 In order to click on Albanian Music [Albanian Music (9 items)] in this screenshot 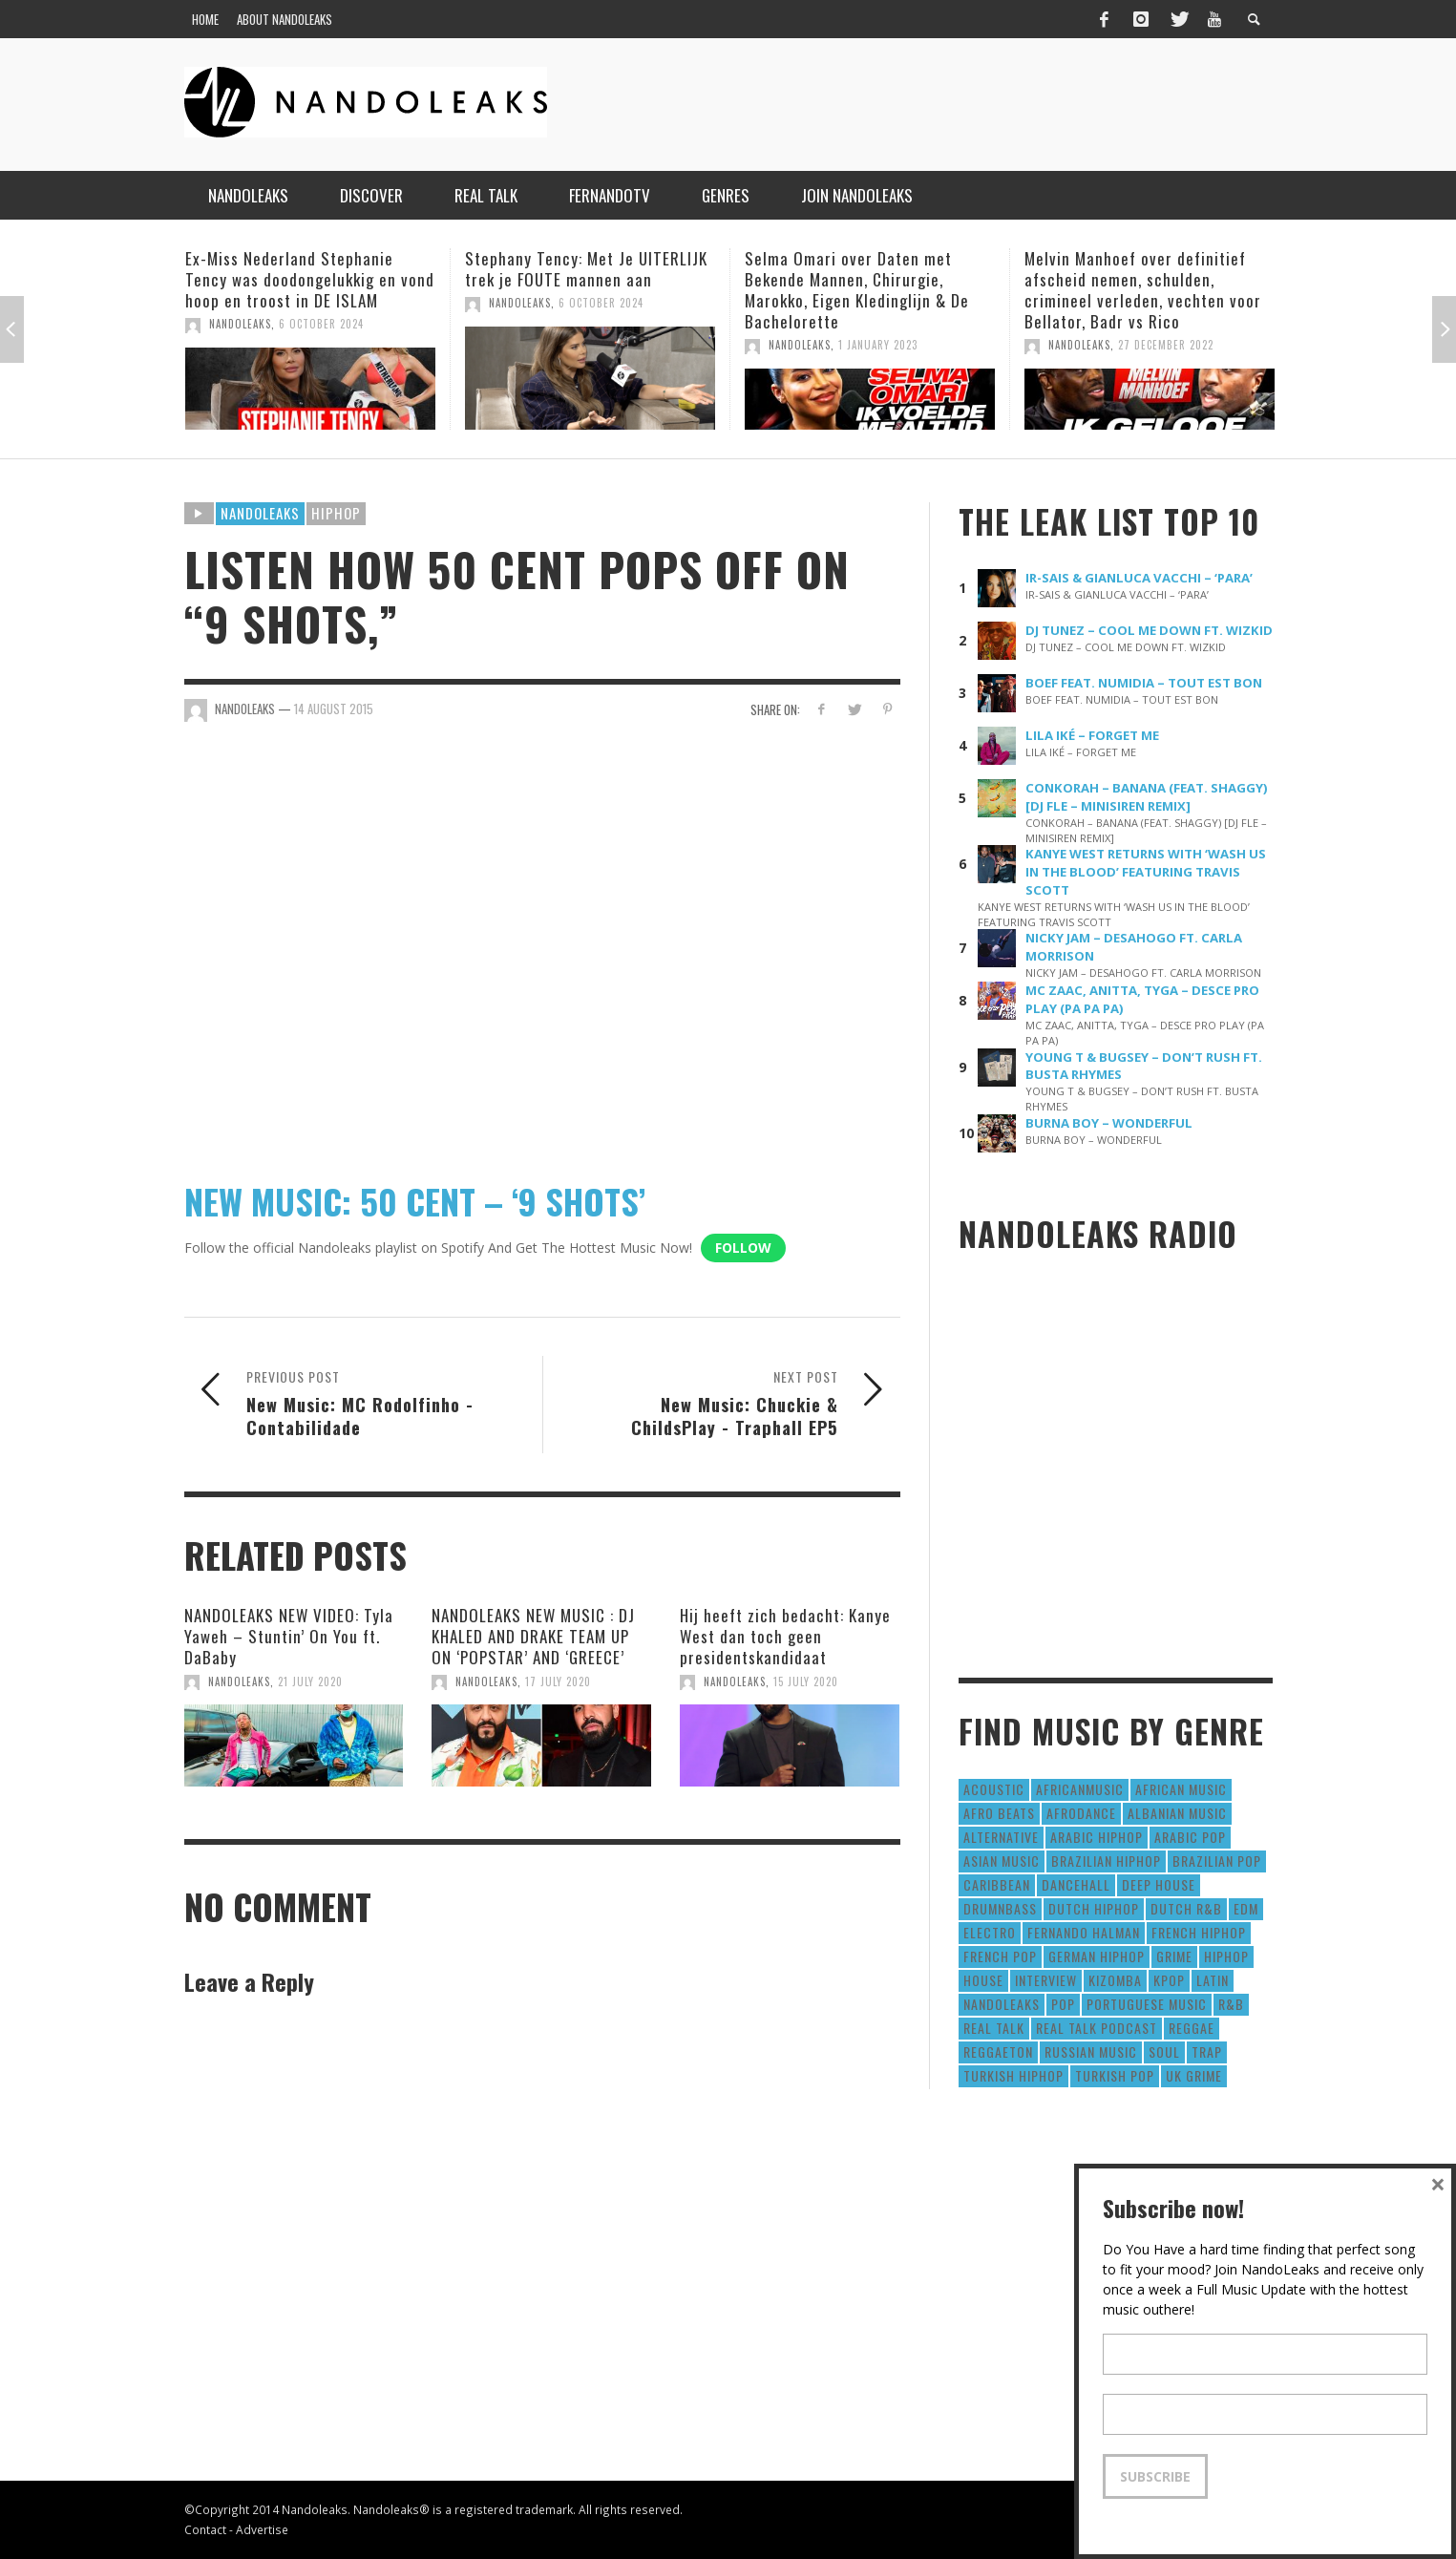, I will do `click(1177, 1813)`.